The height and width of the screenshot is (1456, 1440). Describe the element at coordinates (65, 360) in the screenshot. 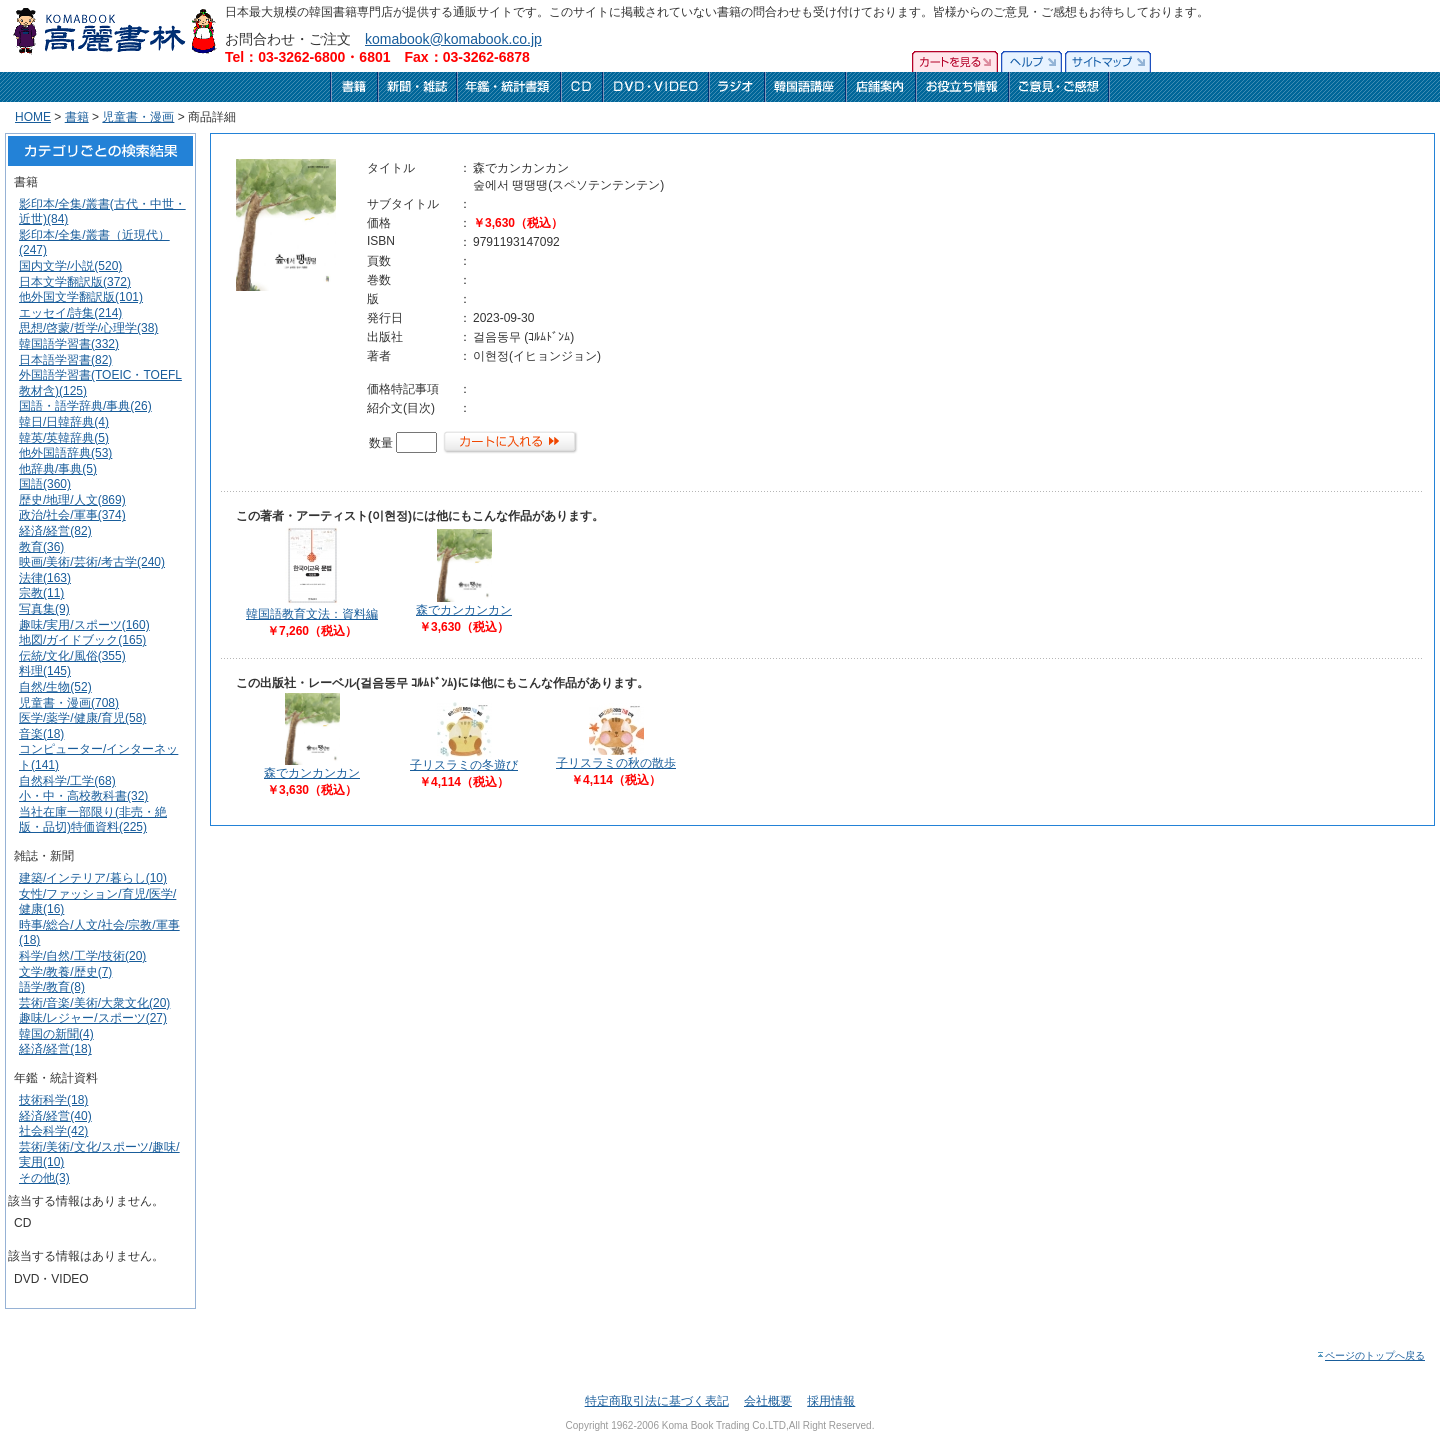

I see `日本語学習書(82)` at that location.